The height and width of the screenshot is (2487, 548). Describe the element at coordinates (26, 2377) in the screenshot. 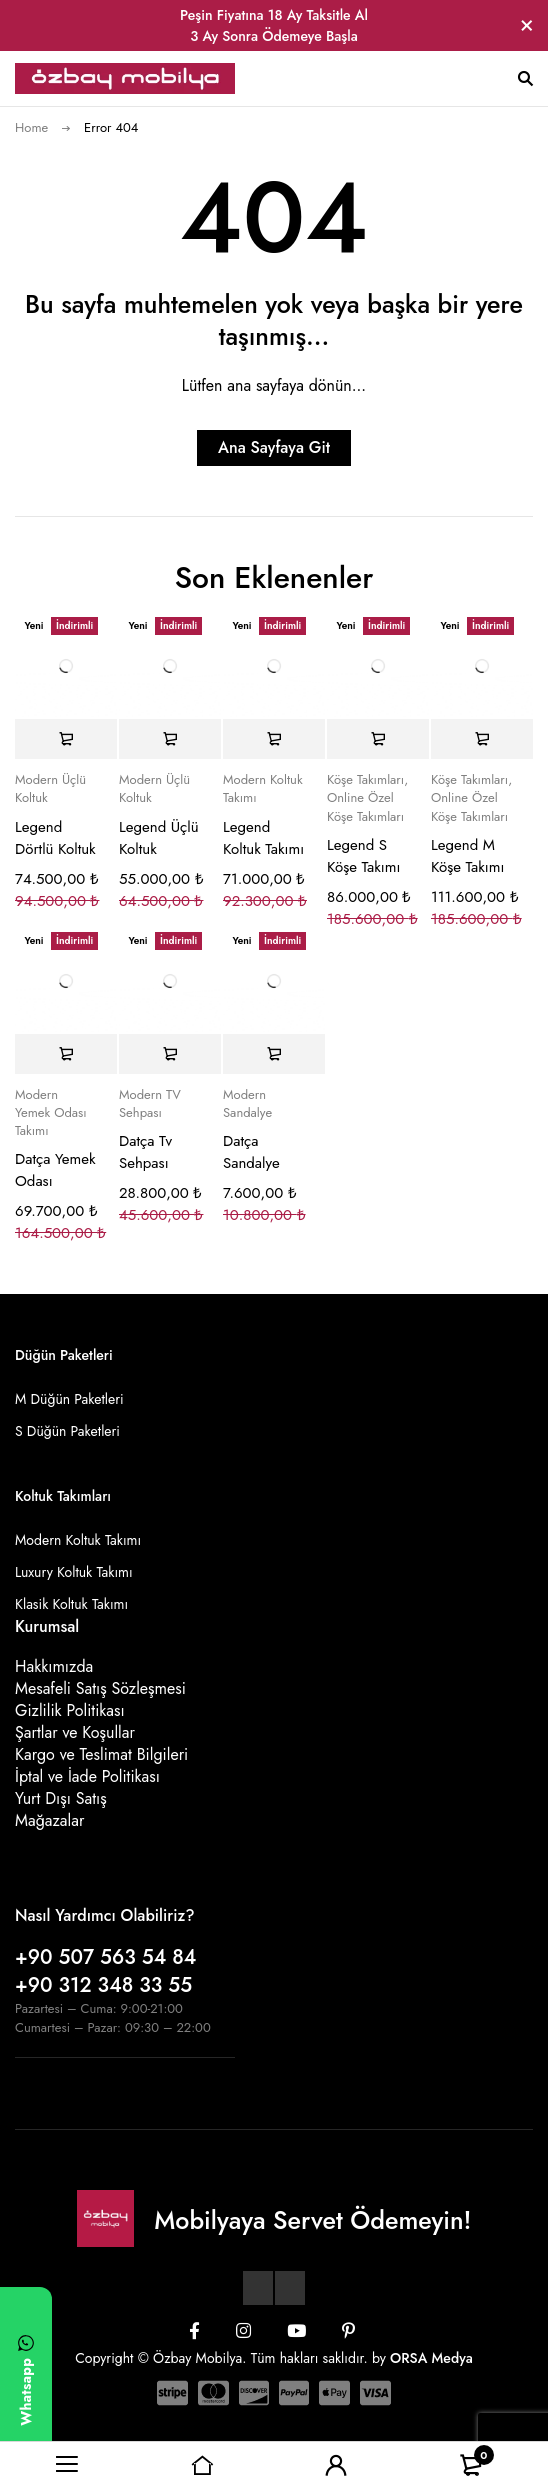

I see `[WhatsApp ile yazın]` at that location.